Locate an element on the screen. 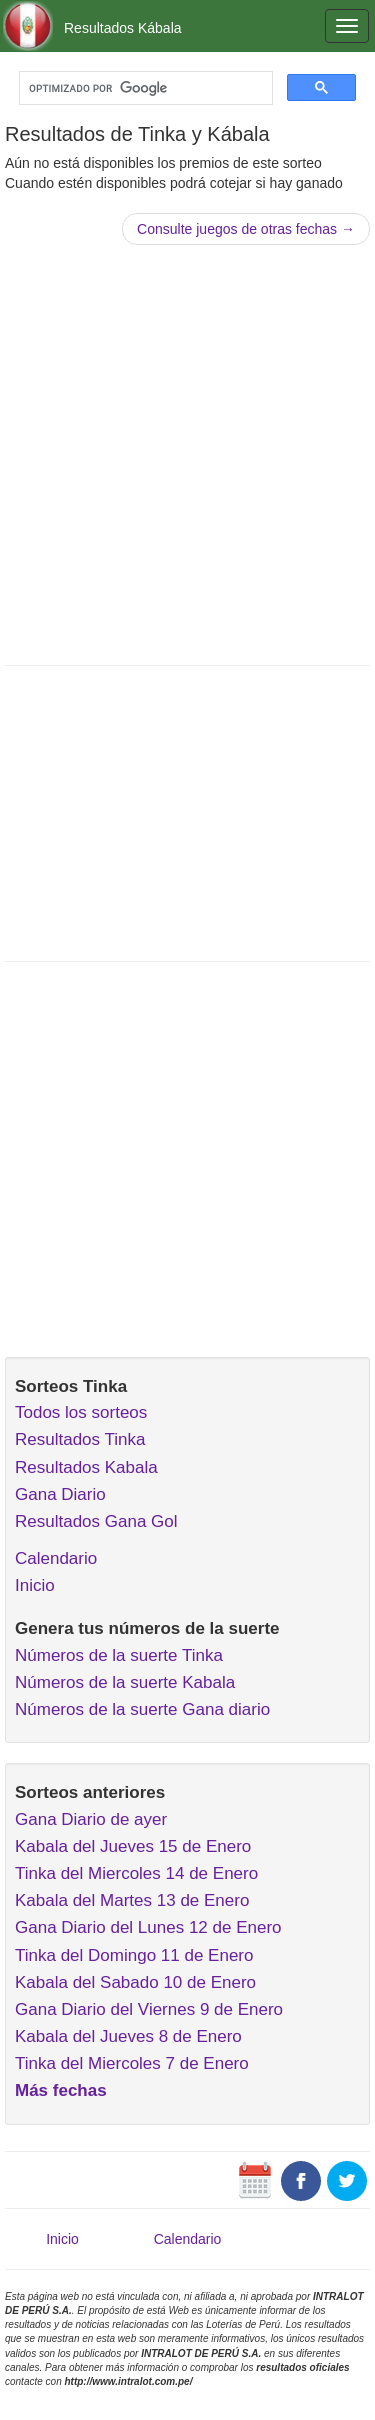 This screenshot has height=2420, width=375. Números de la suerte Kabala is located at coordinates (125, 1682).